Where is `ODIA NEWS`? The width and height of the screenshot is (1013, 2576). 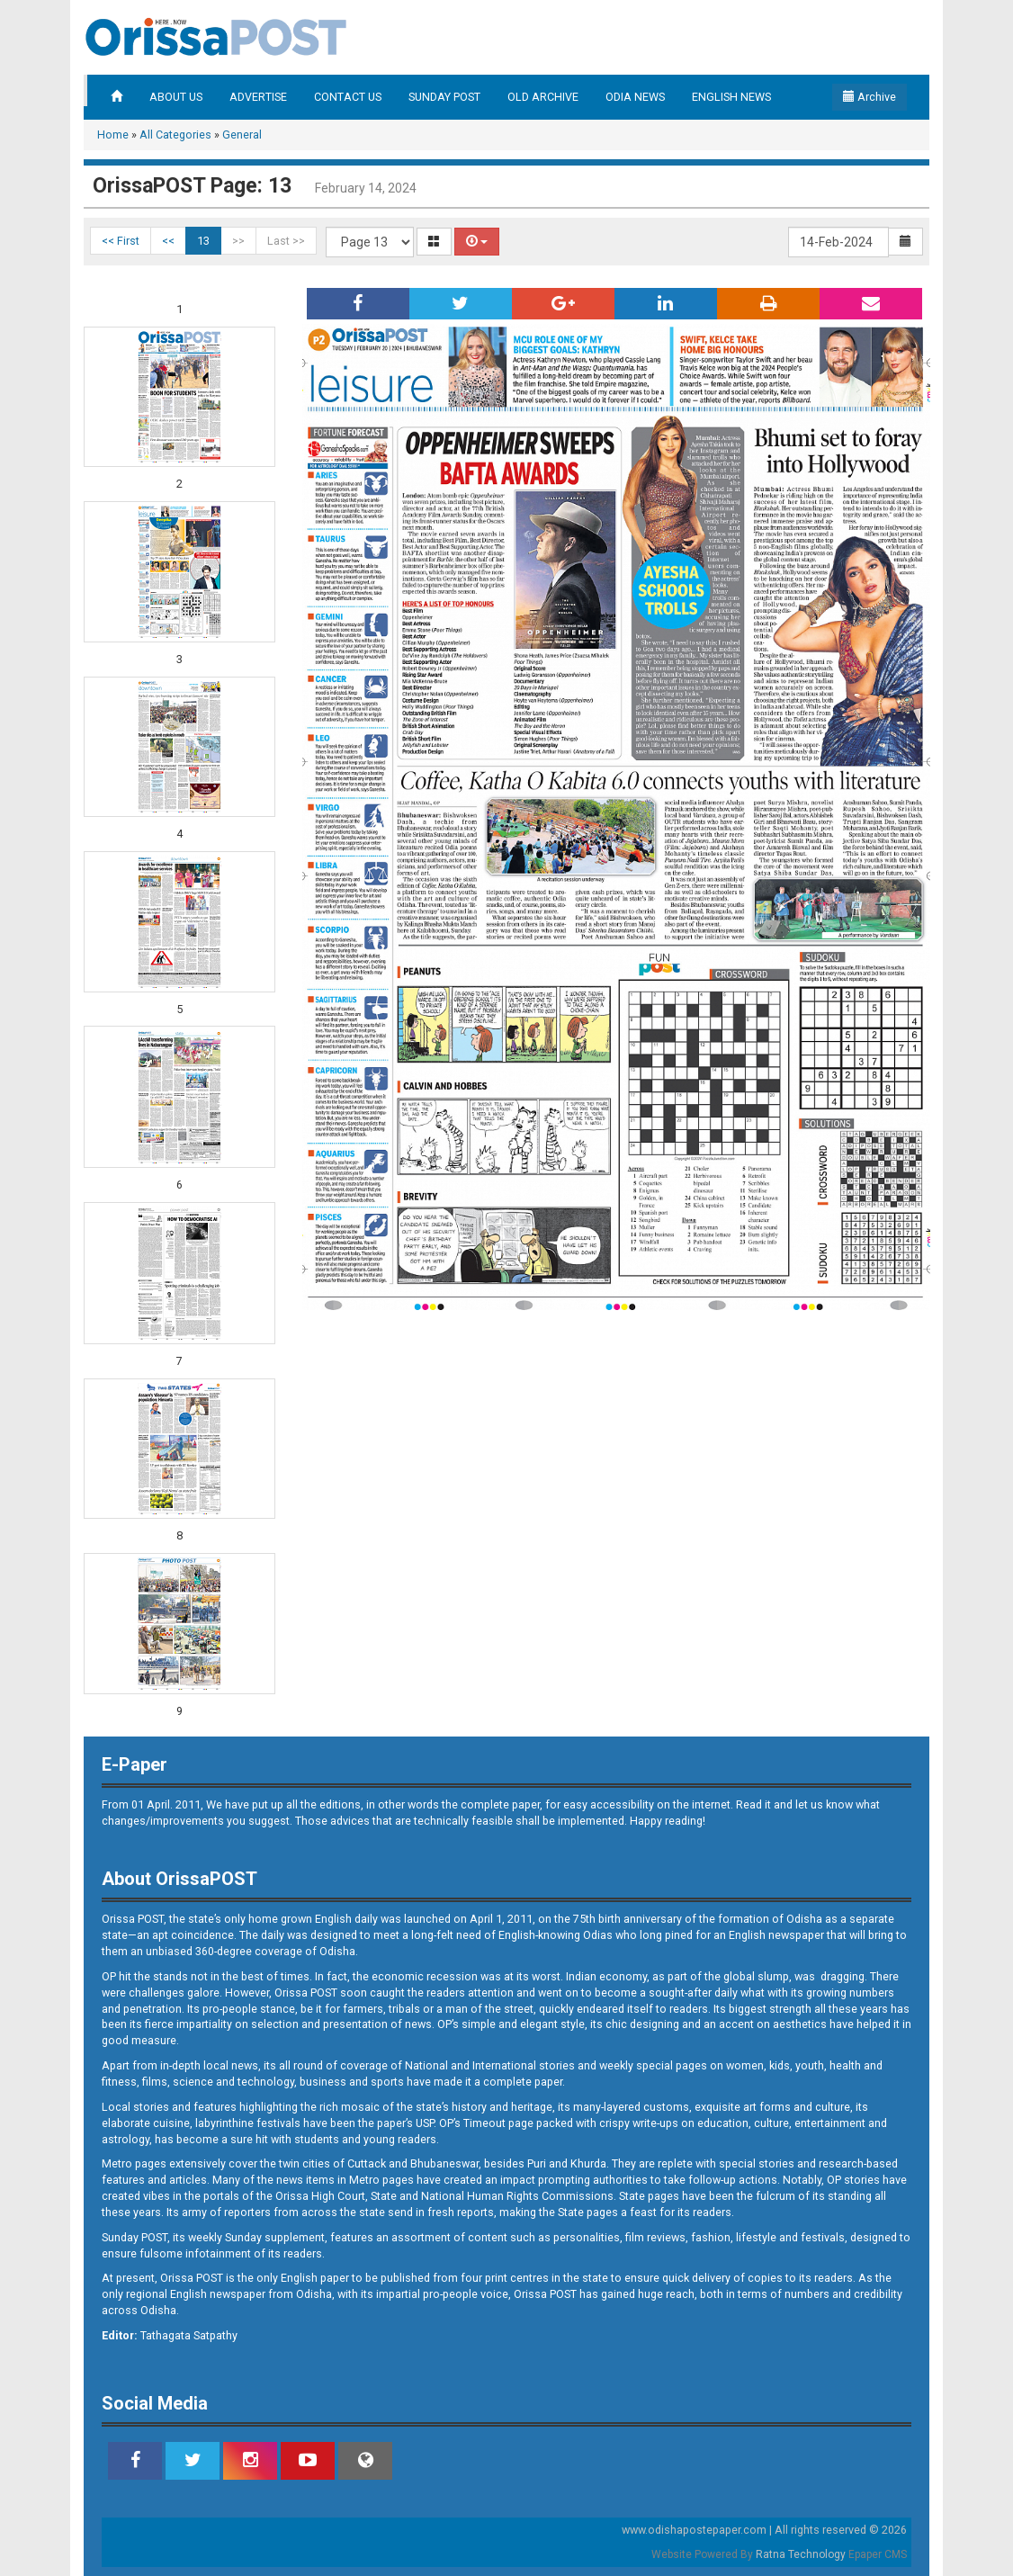
ODIA NEWS is located at coordinates (635, 96).